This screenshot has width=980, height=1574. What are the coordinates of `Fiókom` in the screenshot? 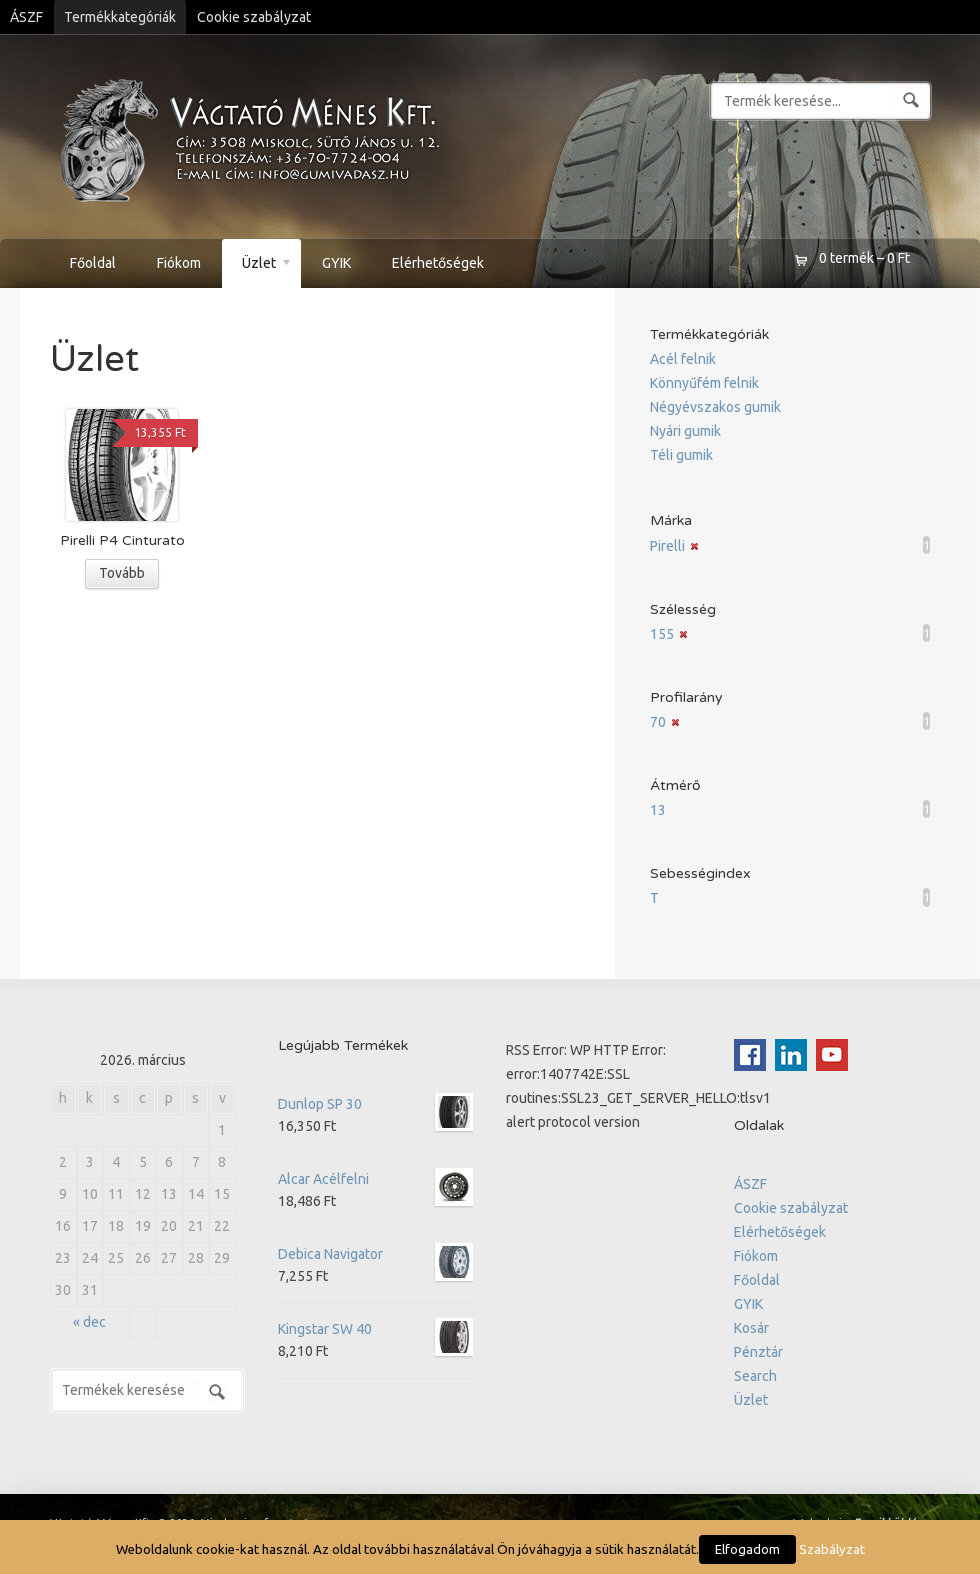 It's located at (179, 263).